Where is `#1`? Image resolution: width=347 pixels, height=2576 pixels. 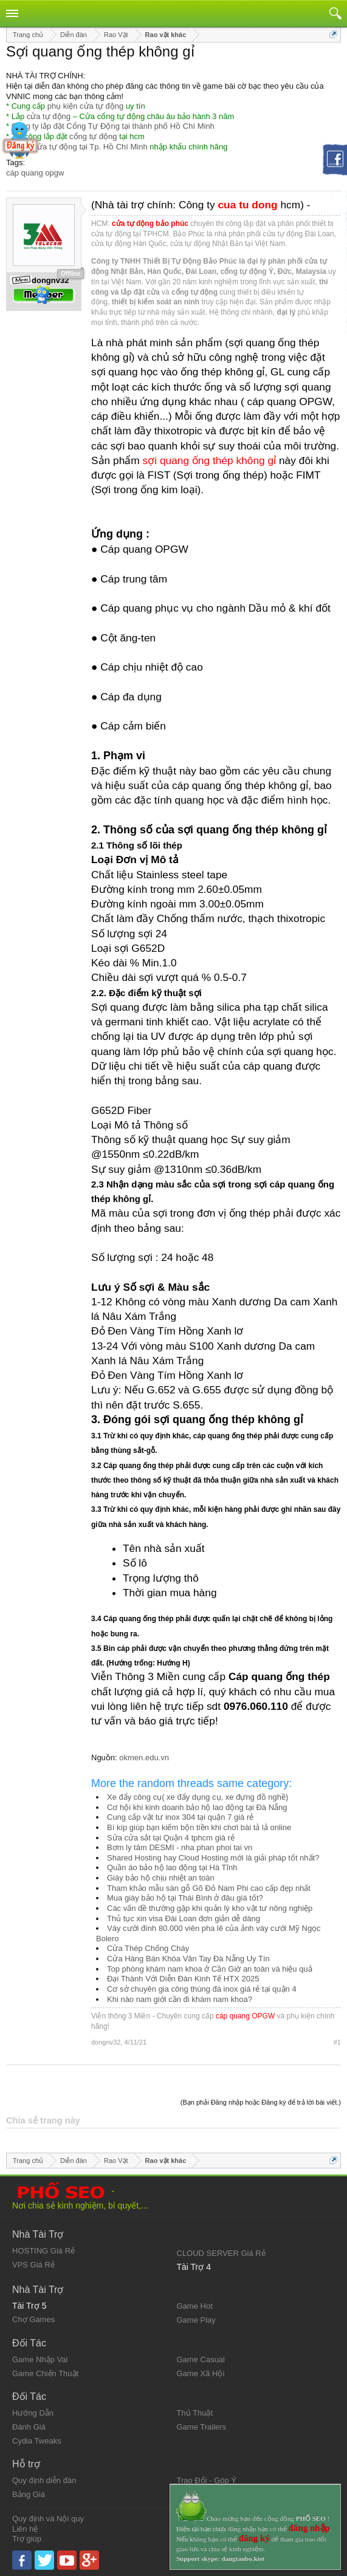 #1 is located at coordinates (337, 2042).